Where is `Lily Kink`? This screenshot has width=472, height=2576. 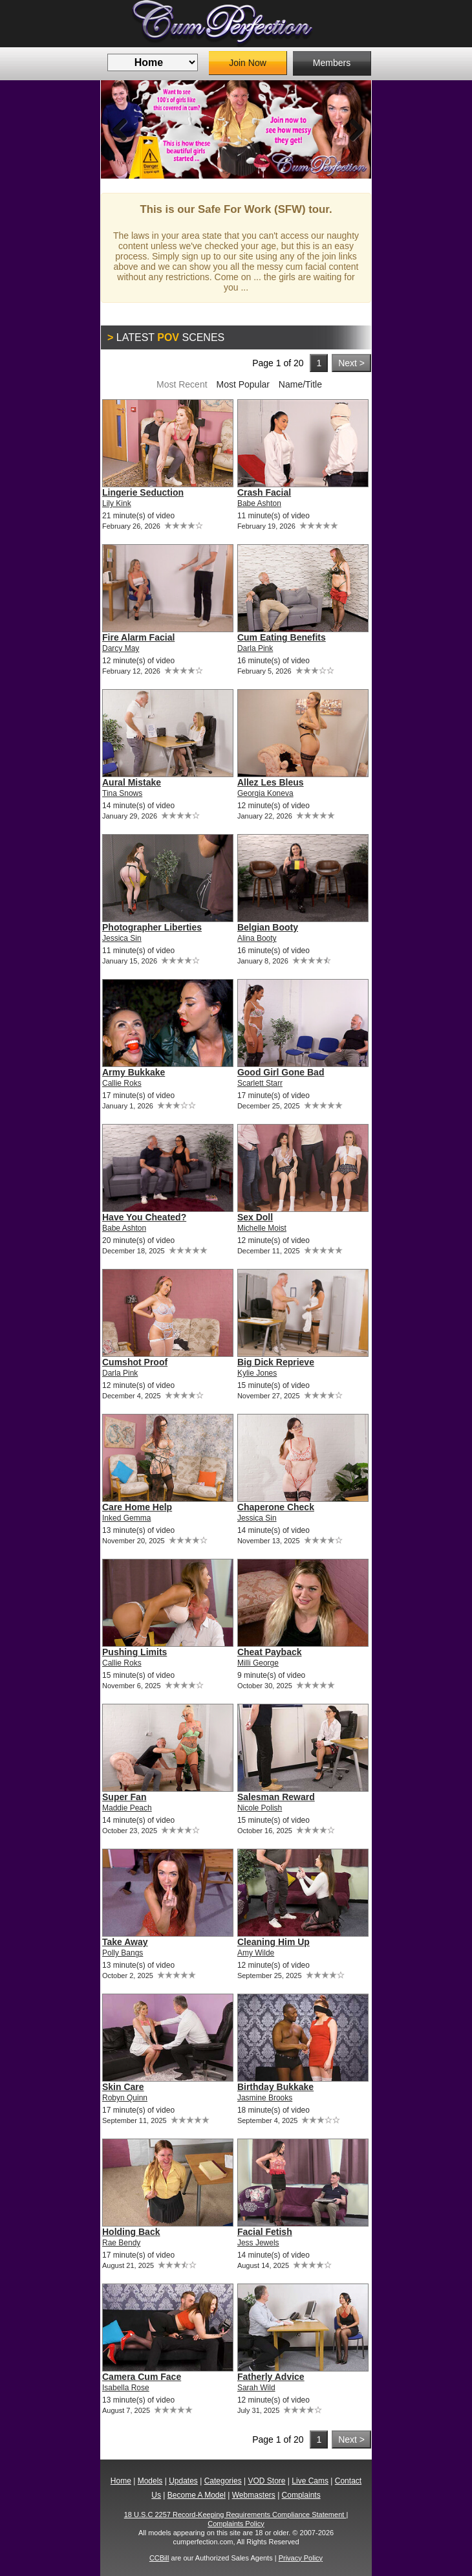
Lily Kink is located at coordinates (116, 503).